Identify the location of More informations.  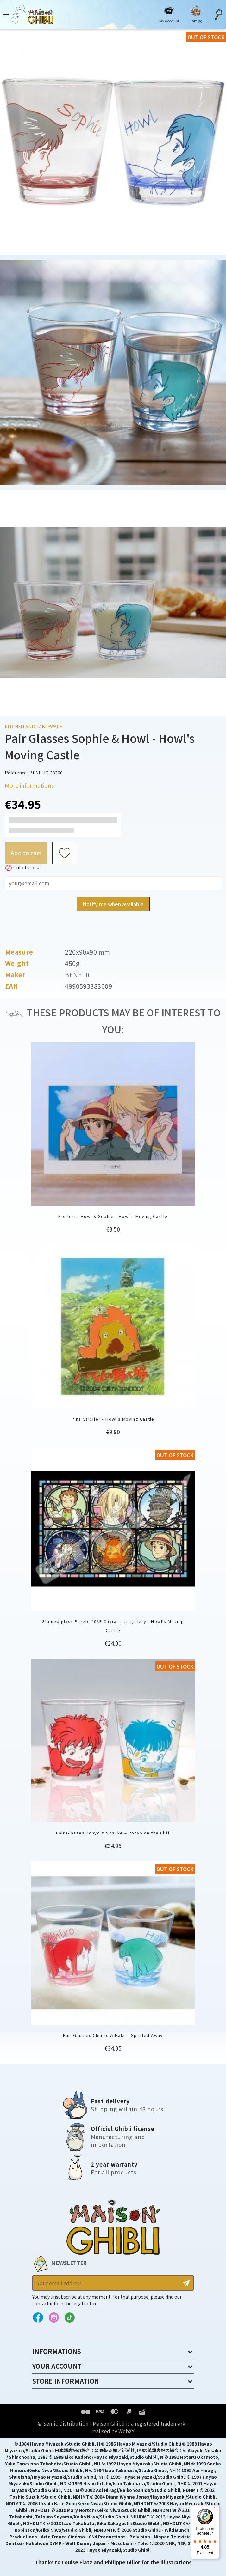
(29, 785).